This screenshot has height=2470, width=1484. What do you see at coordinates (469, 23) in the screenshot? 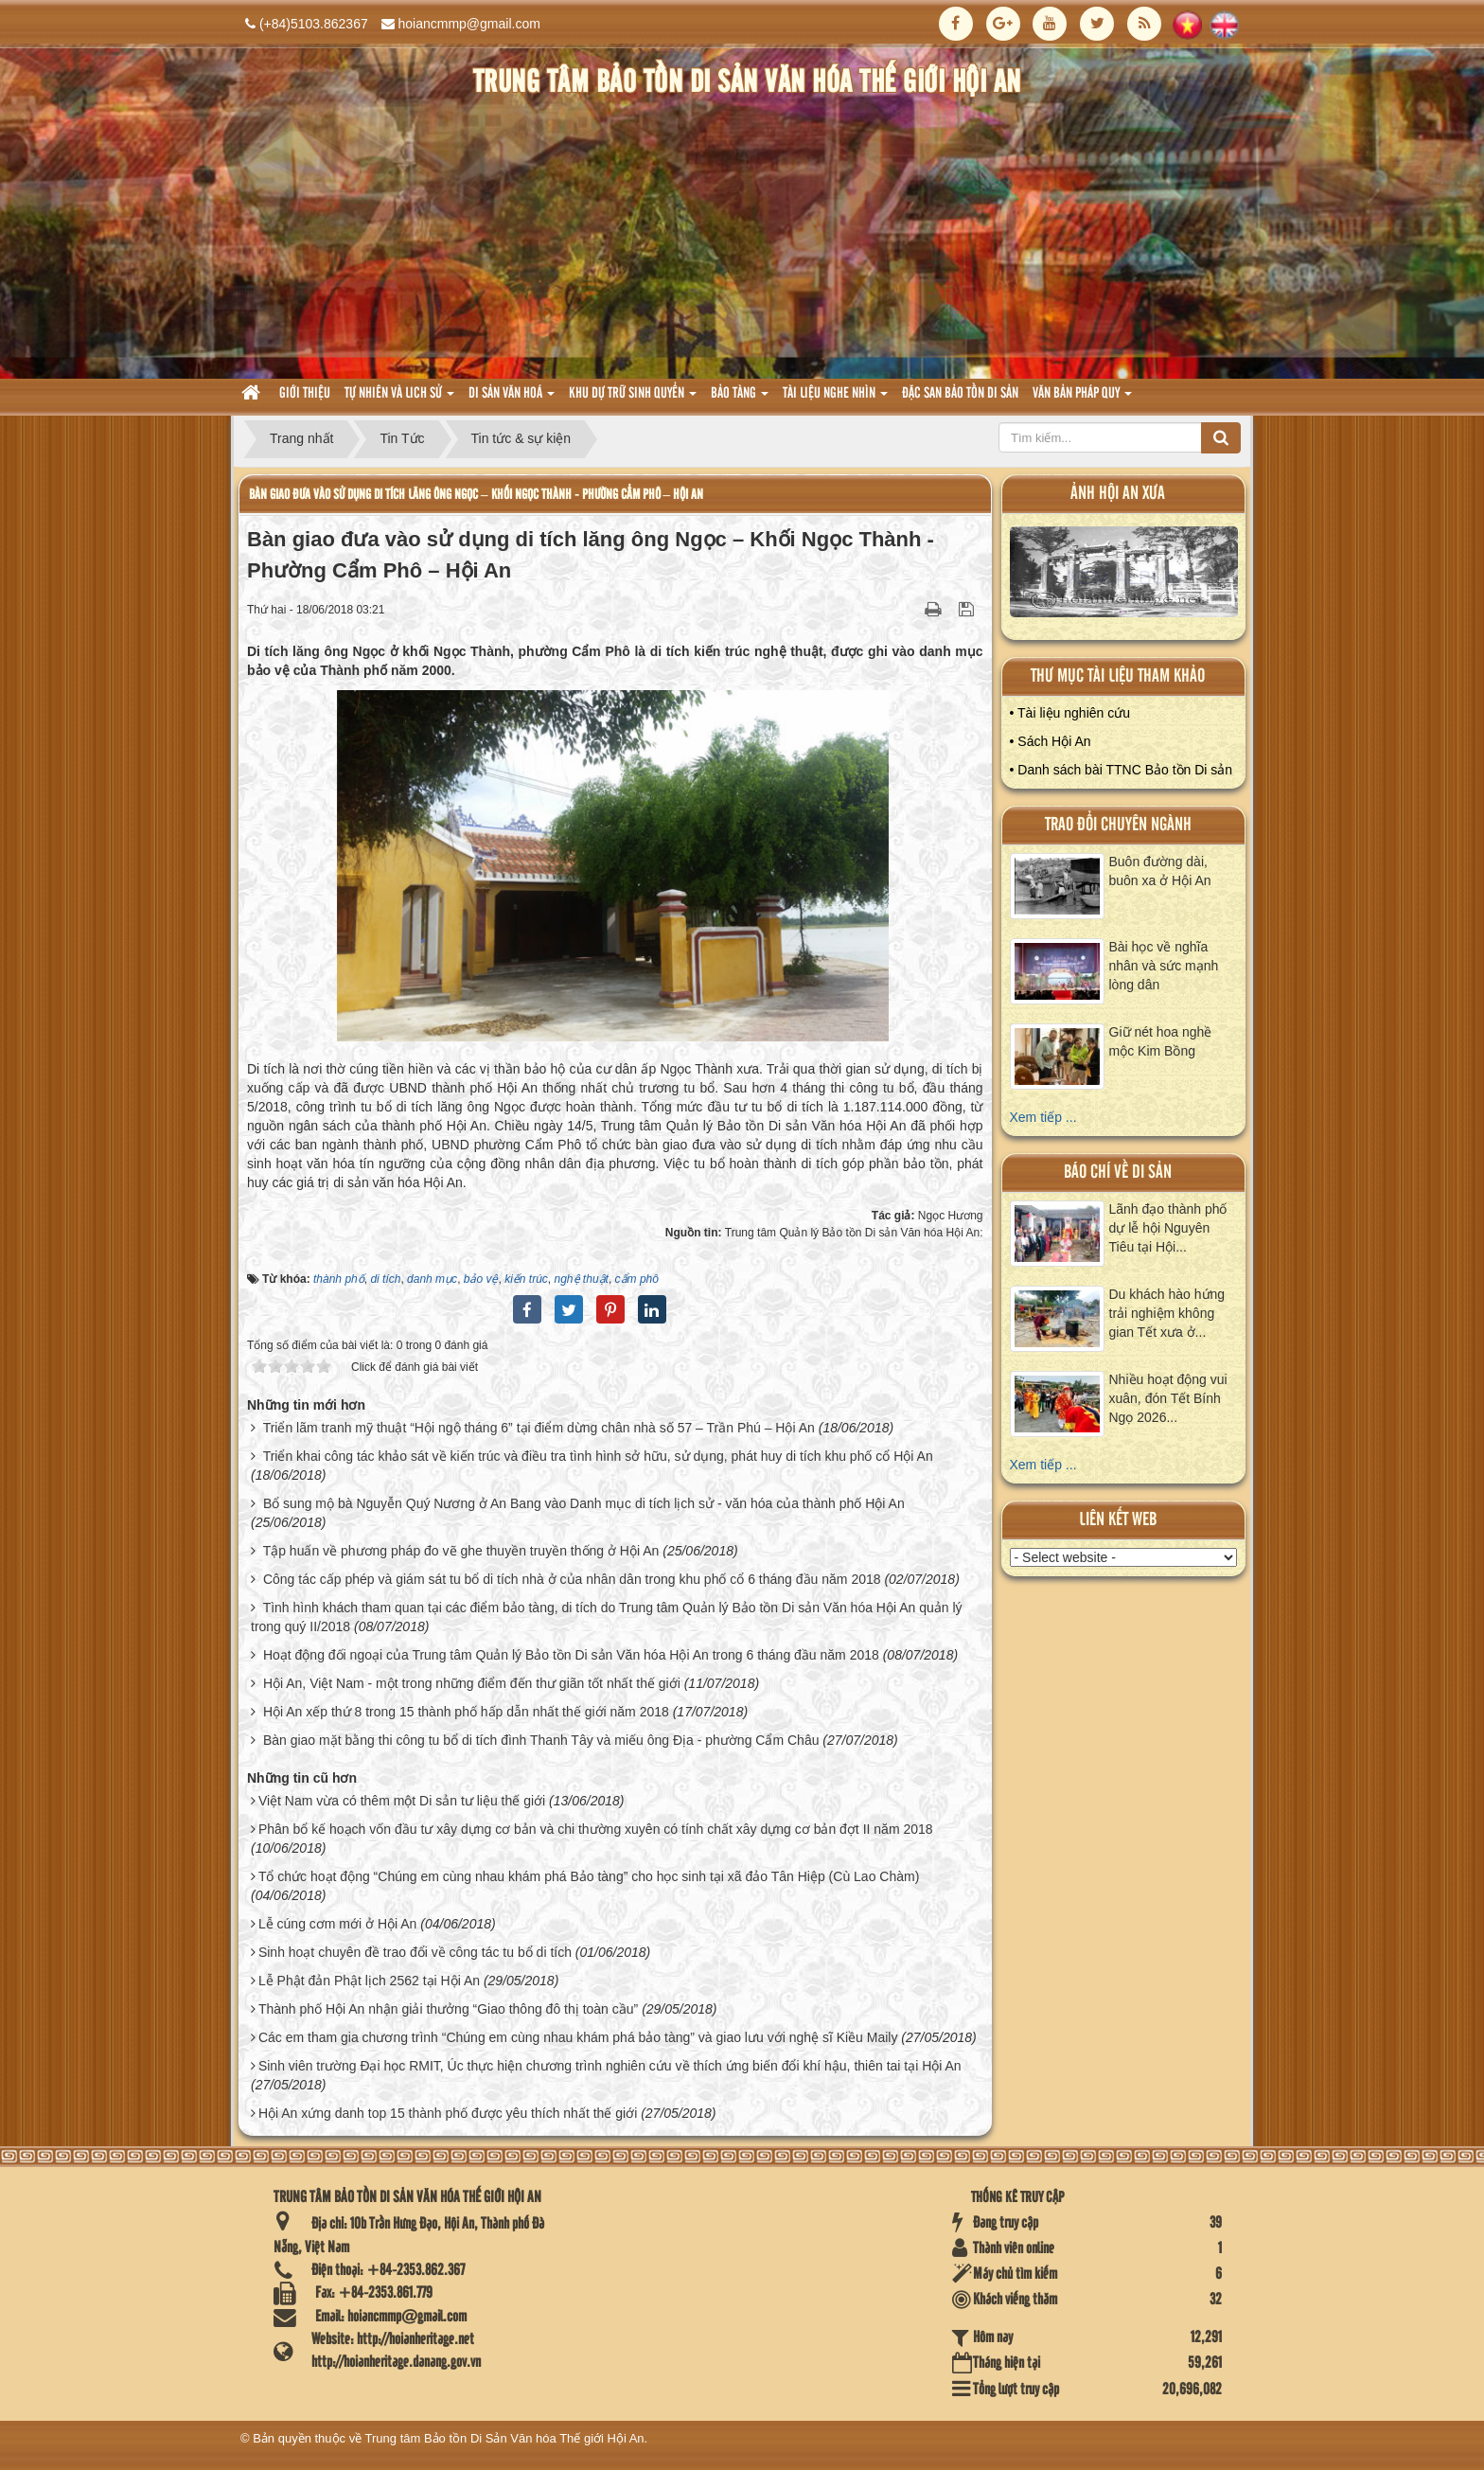
I see `hoiancmmp@gmail.com` at bounding box center [469, 23].